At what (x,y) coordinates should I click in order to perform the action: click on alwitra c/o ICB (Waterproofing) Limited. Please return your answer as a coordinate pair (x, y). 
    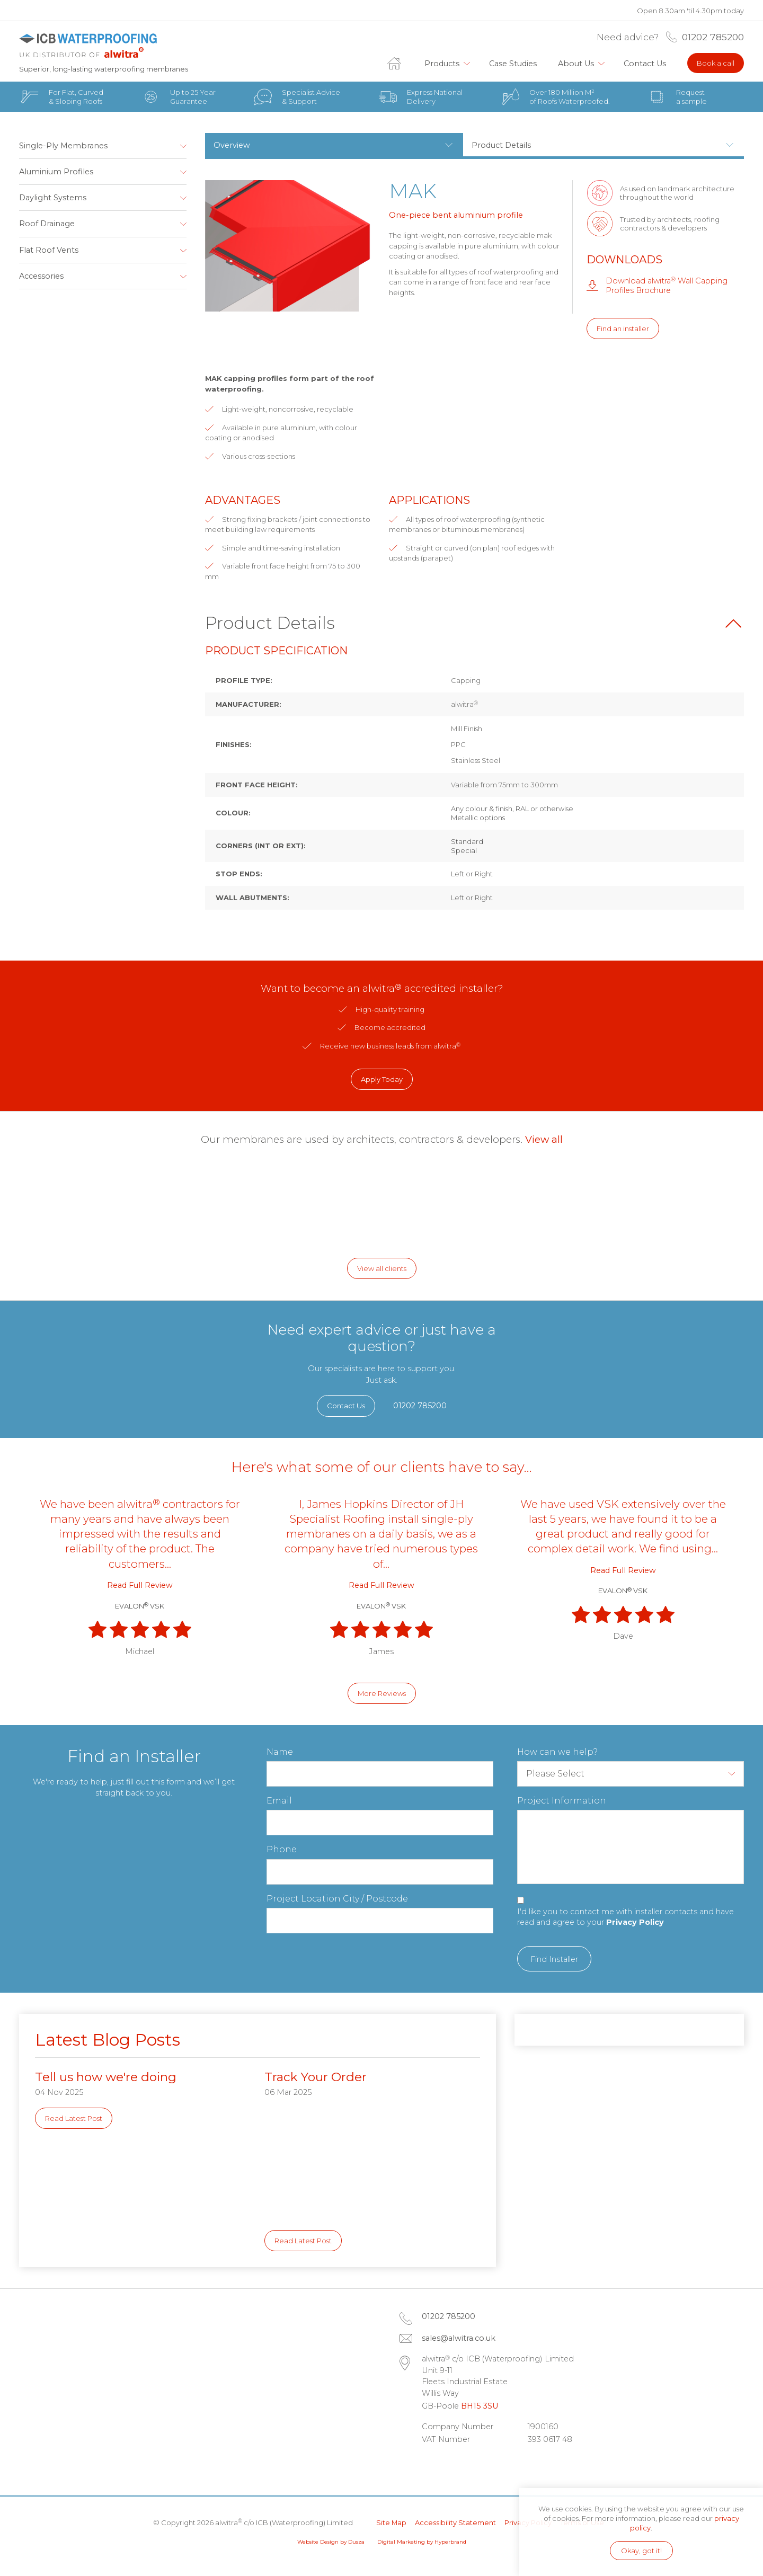
    Looking at the image, I should click on (98, 45).